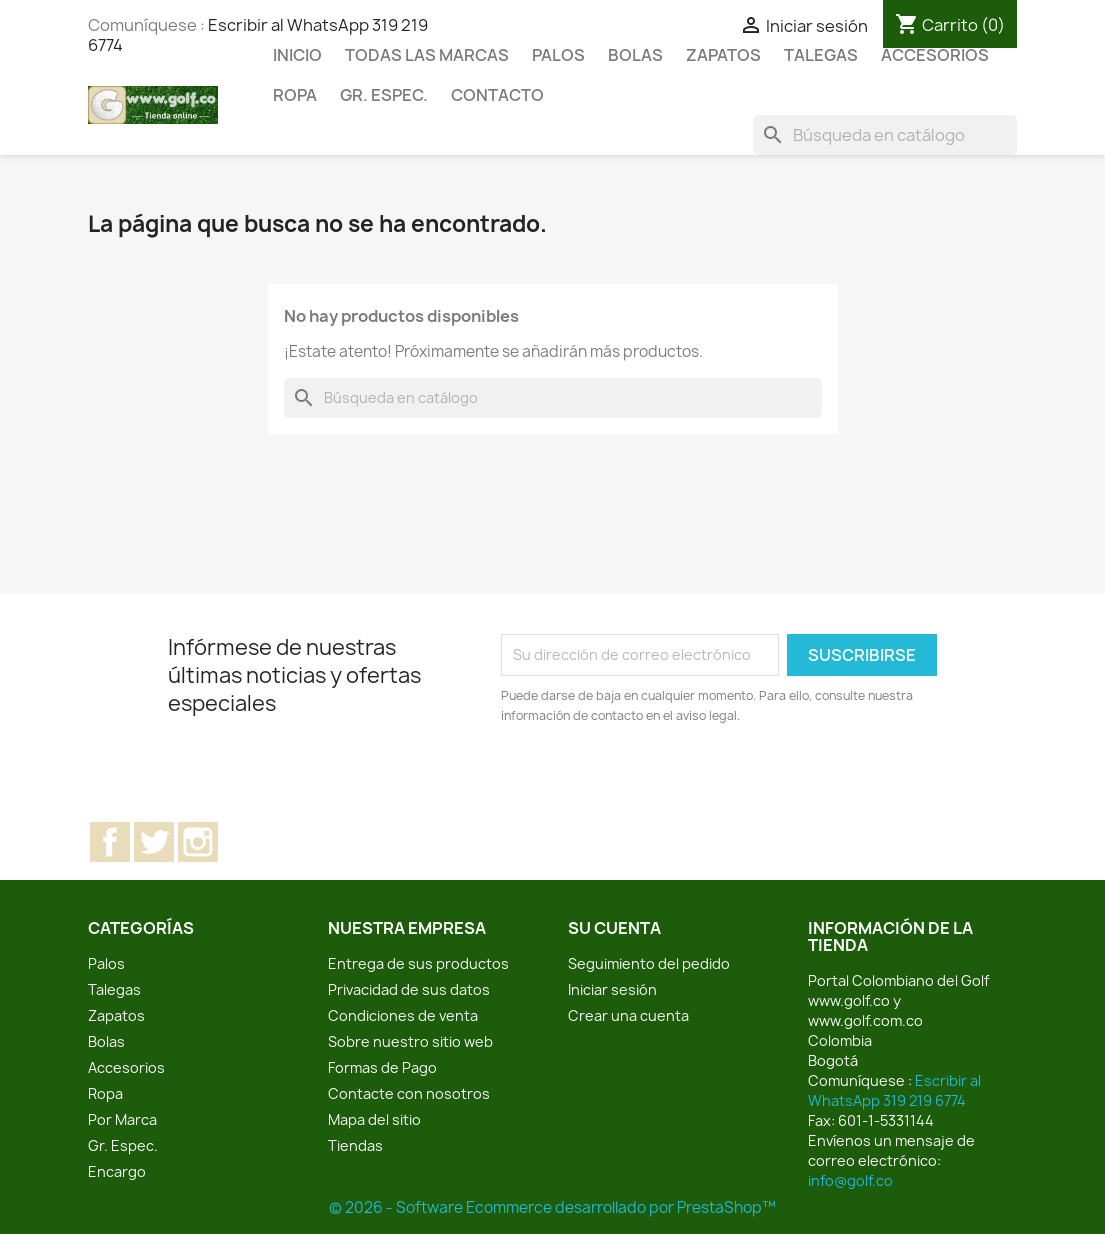 The image size is (1105, 1234). Describe the element at coordinates (614, 928) in the screenshot. I see `Su cuenta` at that location.